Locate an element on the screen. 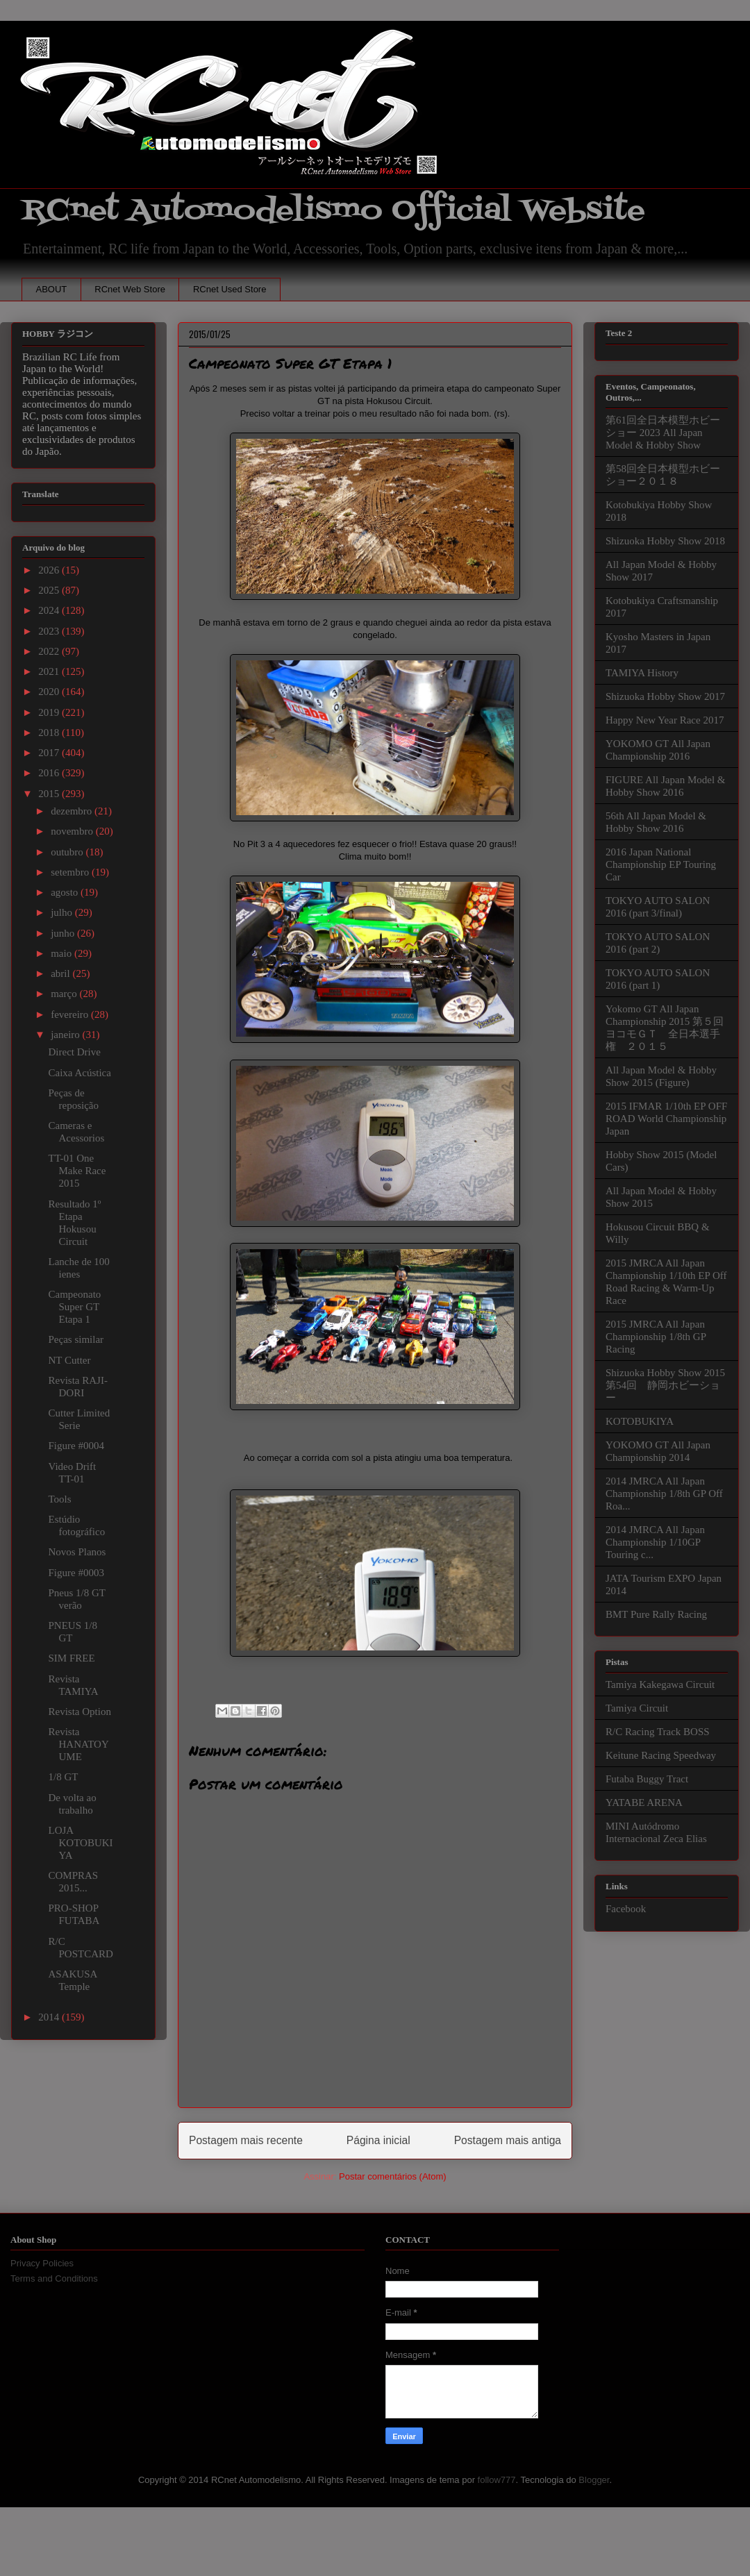 This screenshot has width=750, height=2576. Shizuoka Hobby Show 2018 is located at coordinates (665, 540).